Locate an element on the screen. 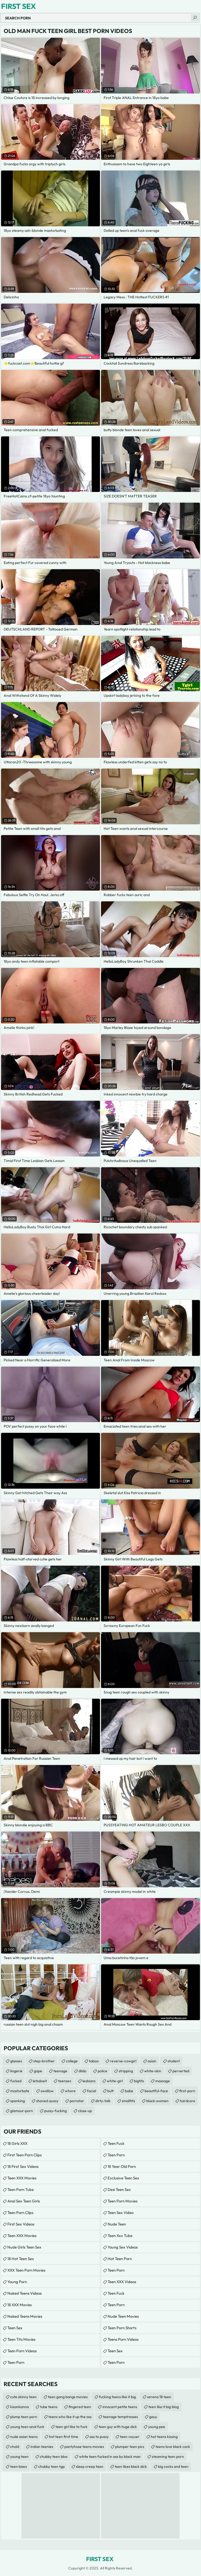 The height and width of the screenshot is (2576, 201). hot teens kissing is located at coordinates (164, 2436).